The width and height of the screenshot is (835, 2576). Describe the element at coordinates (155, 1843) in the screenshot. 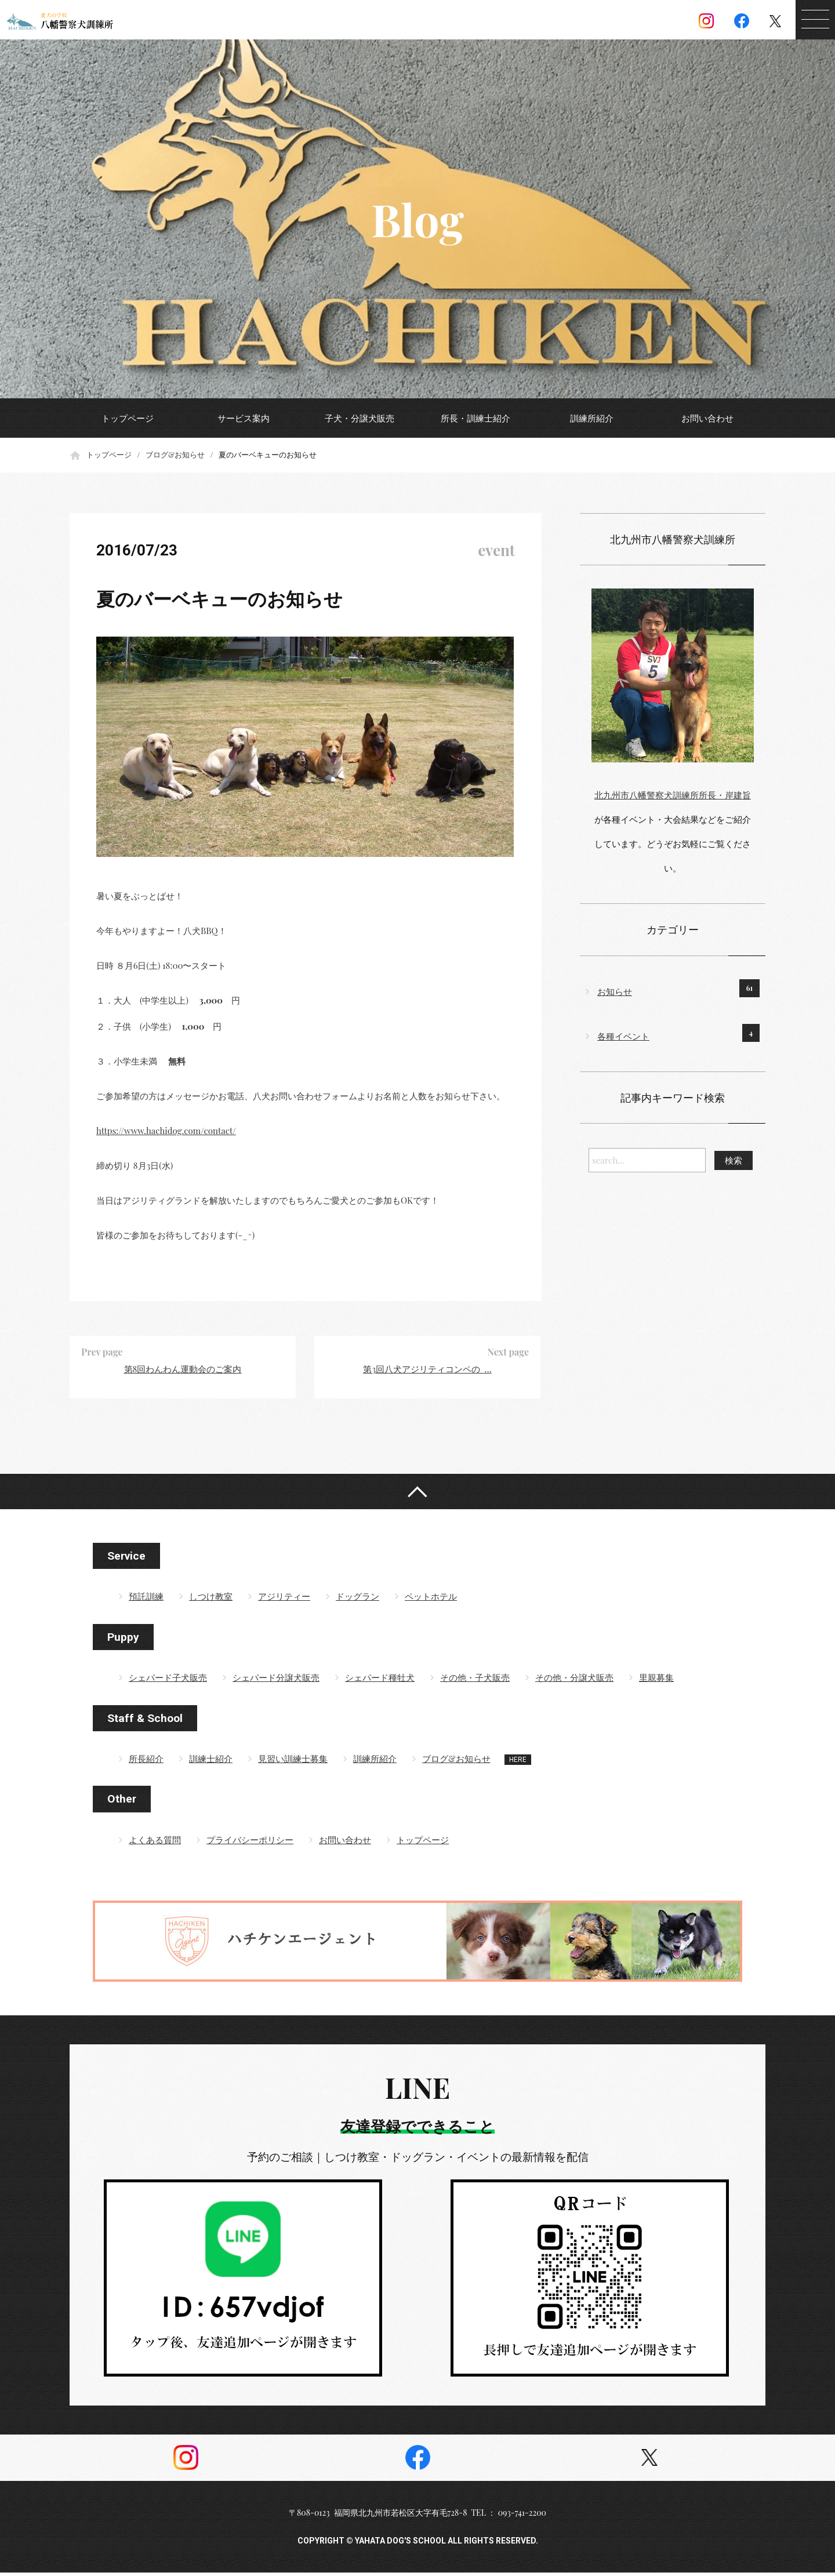

I see `よくある質問` at that location.